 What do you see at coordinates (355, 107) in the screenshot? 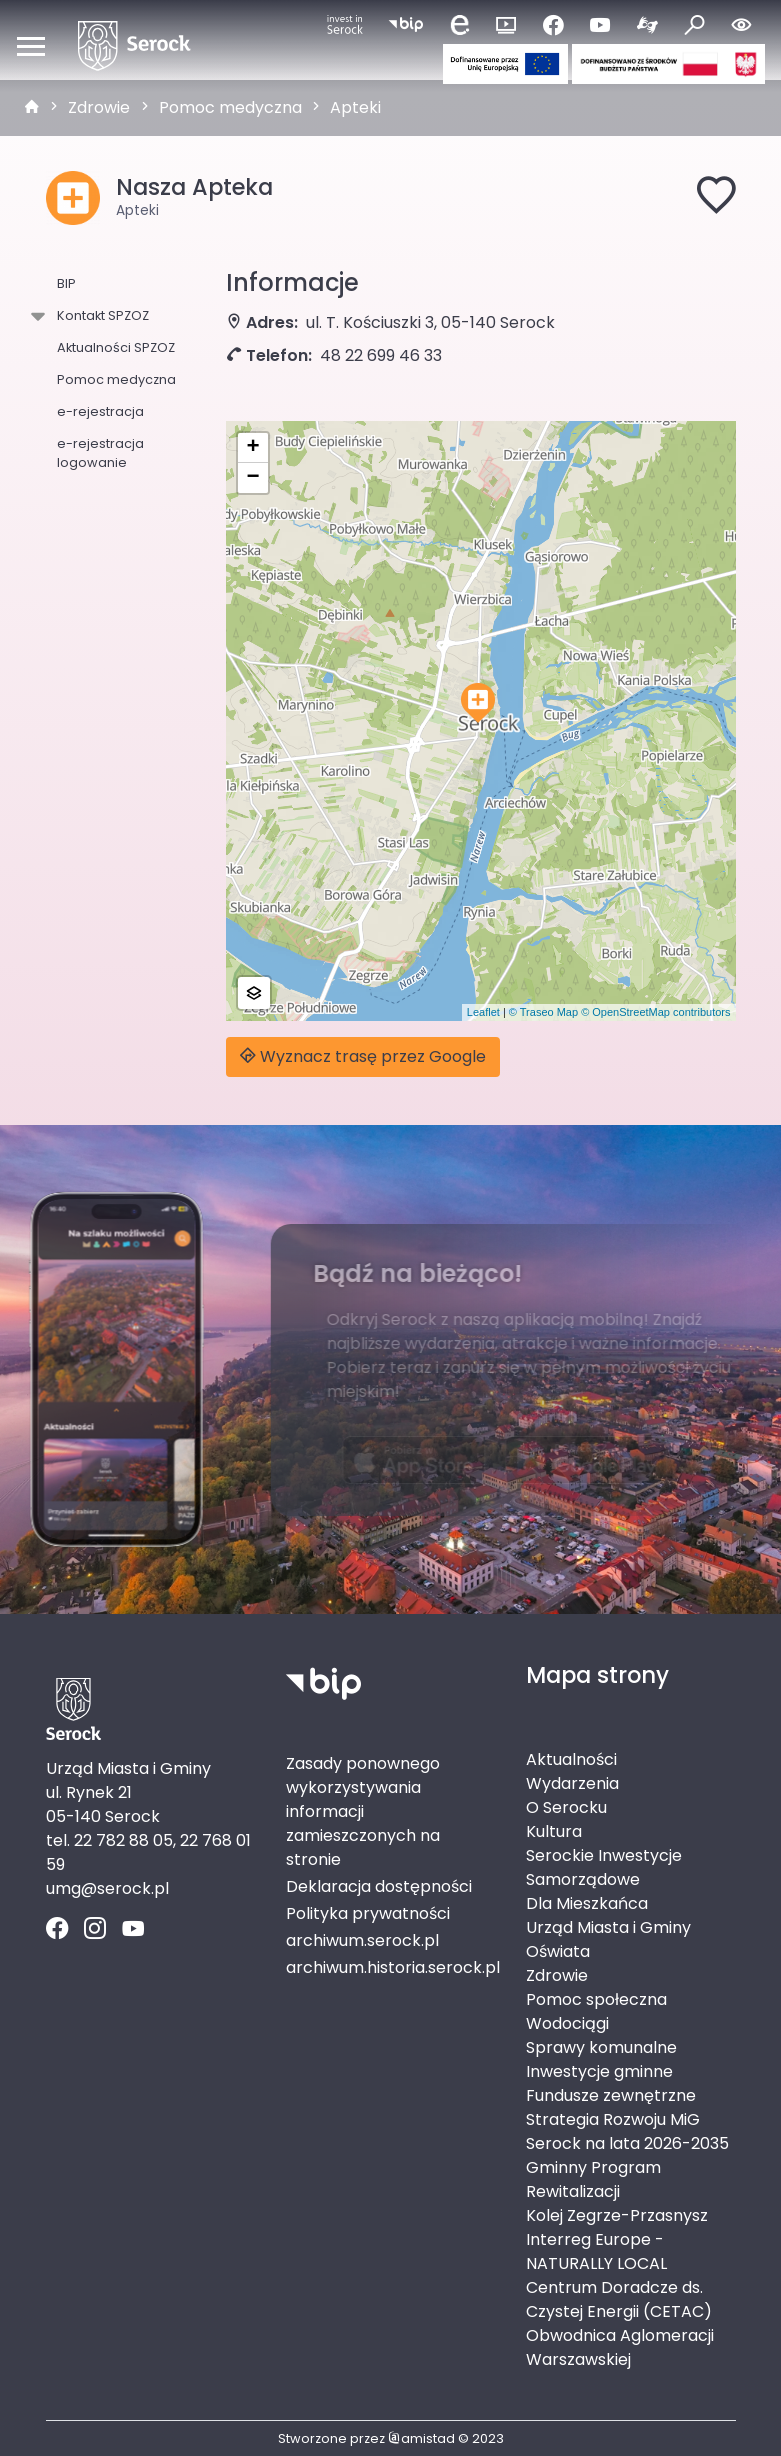
I see `Apteki` at bounding box center [355, 107].